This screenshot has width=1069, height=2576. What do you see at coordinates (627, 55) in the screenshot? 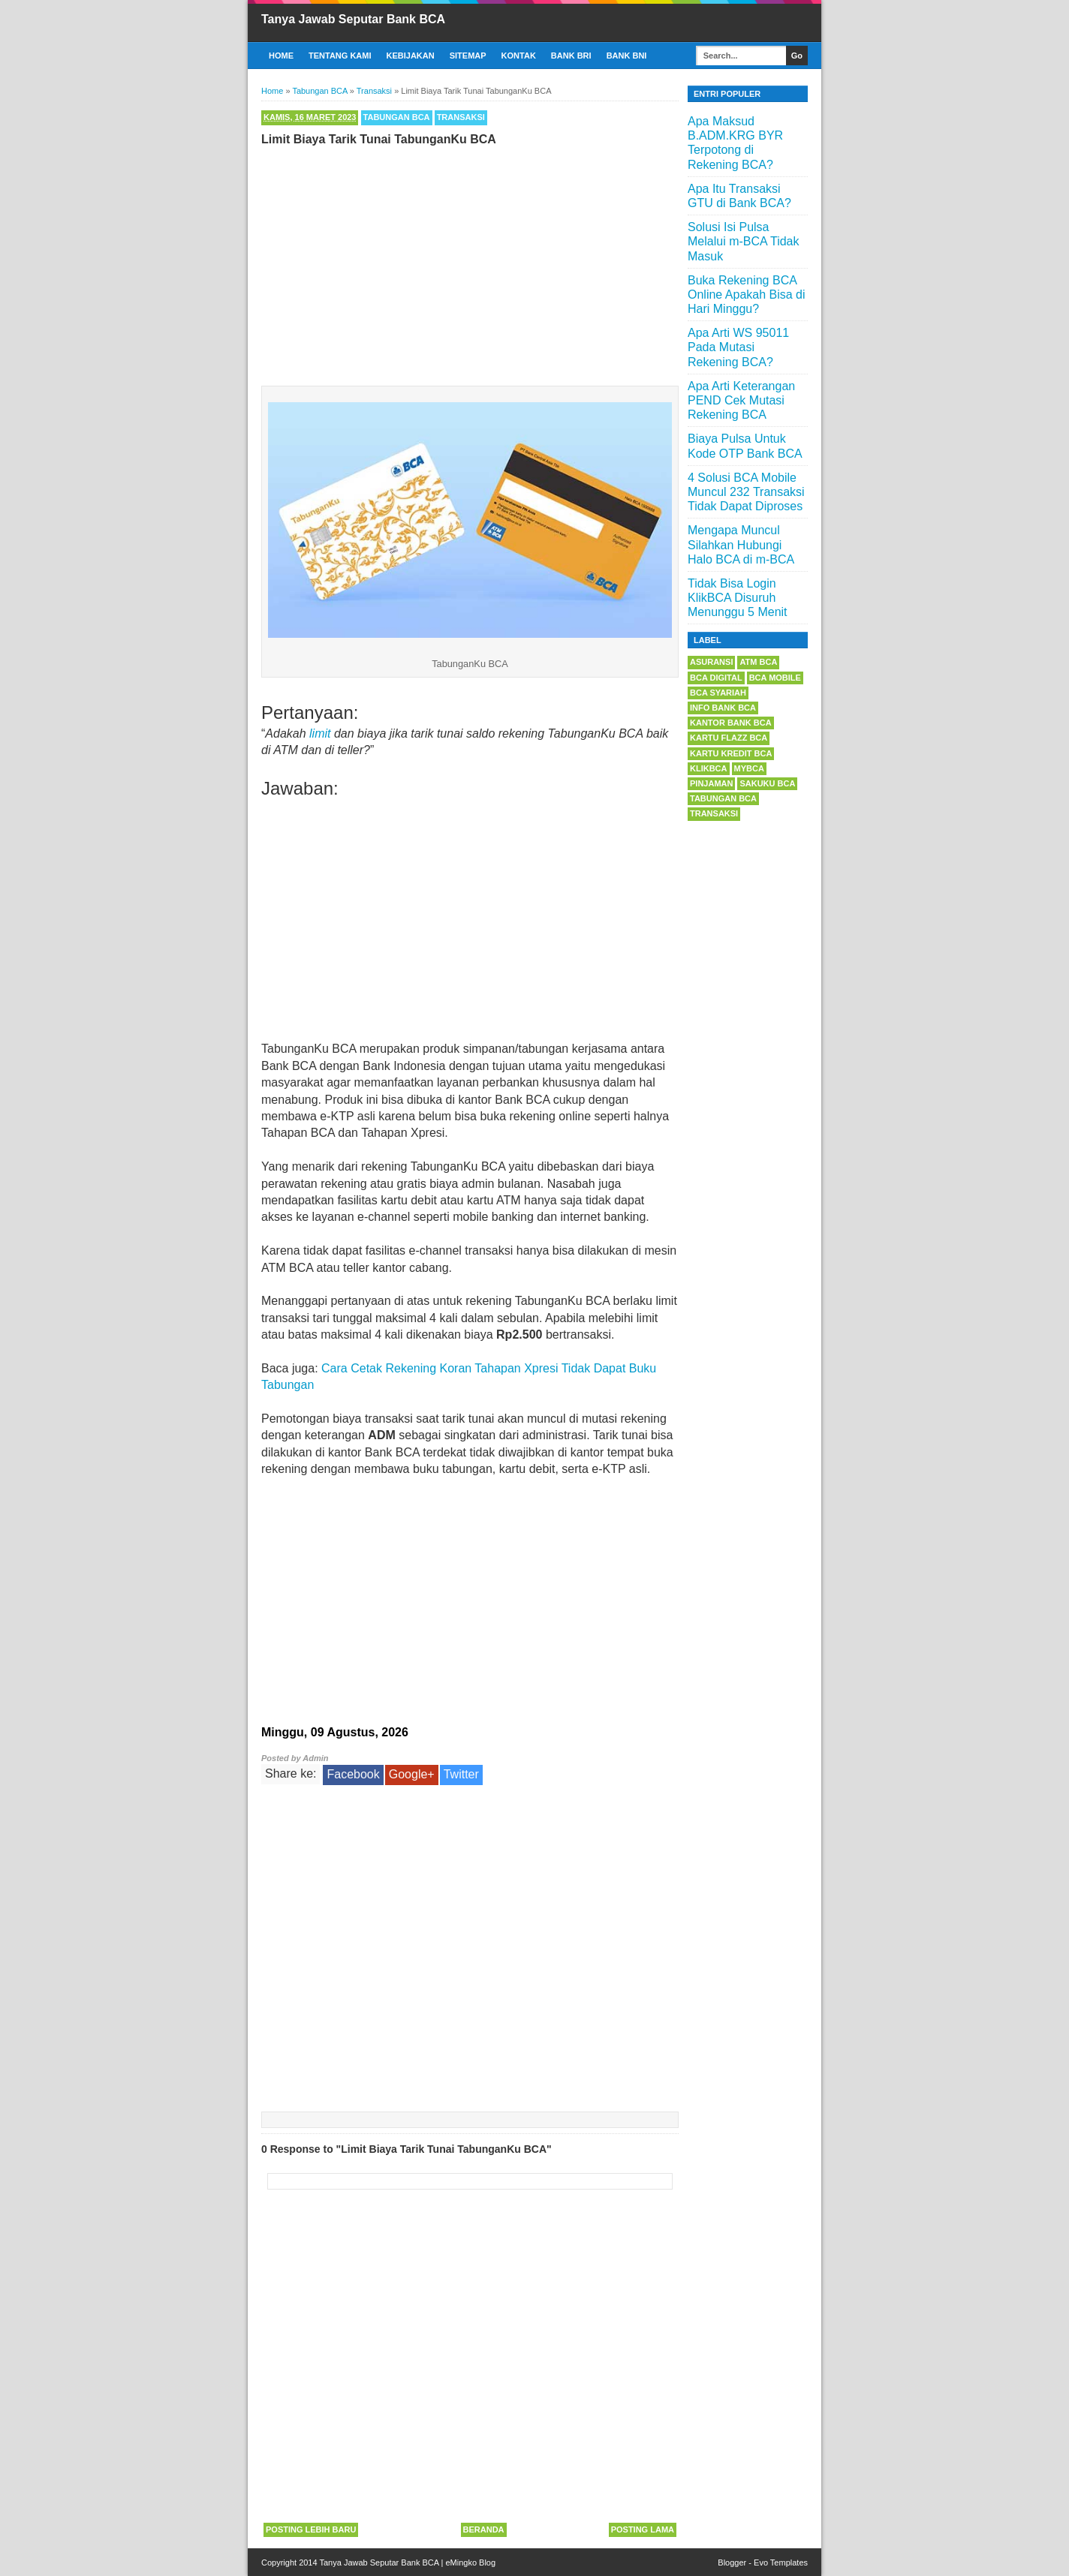
I see `Bank BNI` at bounding box center [627, 55].